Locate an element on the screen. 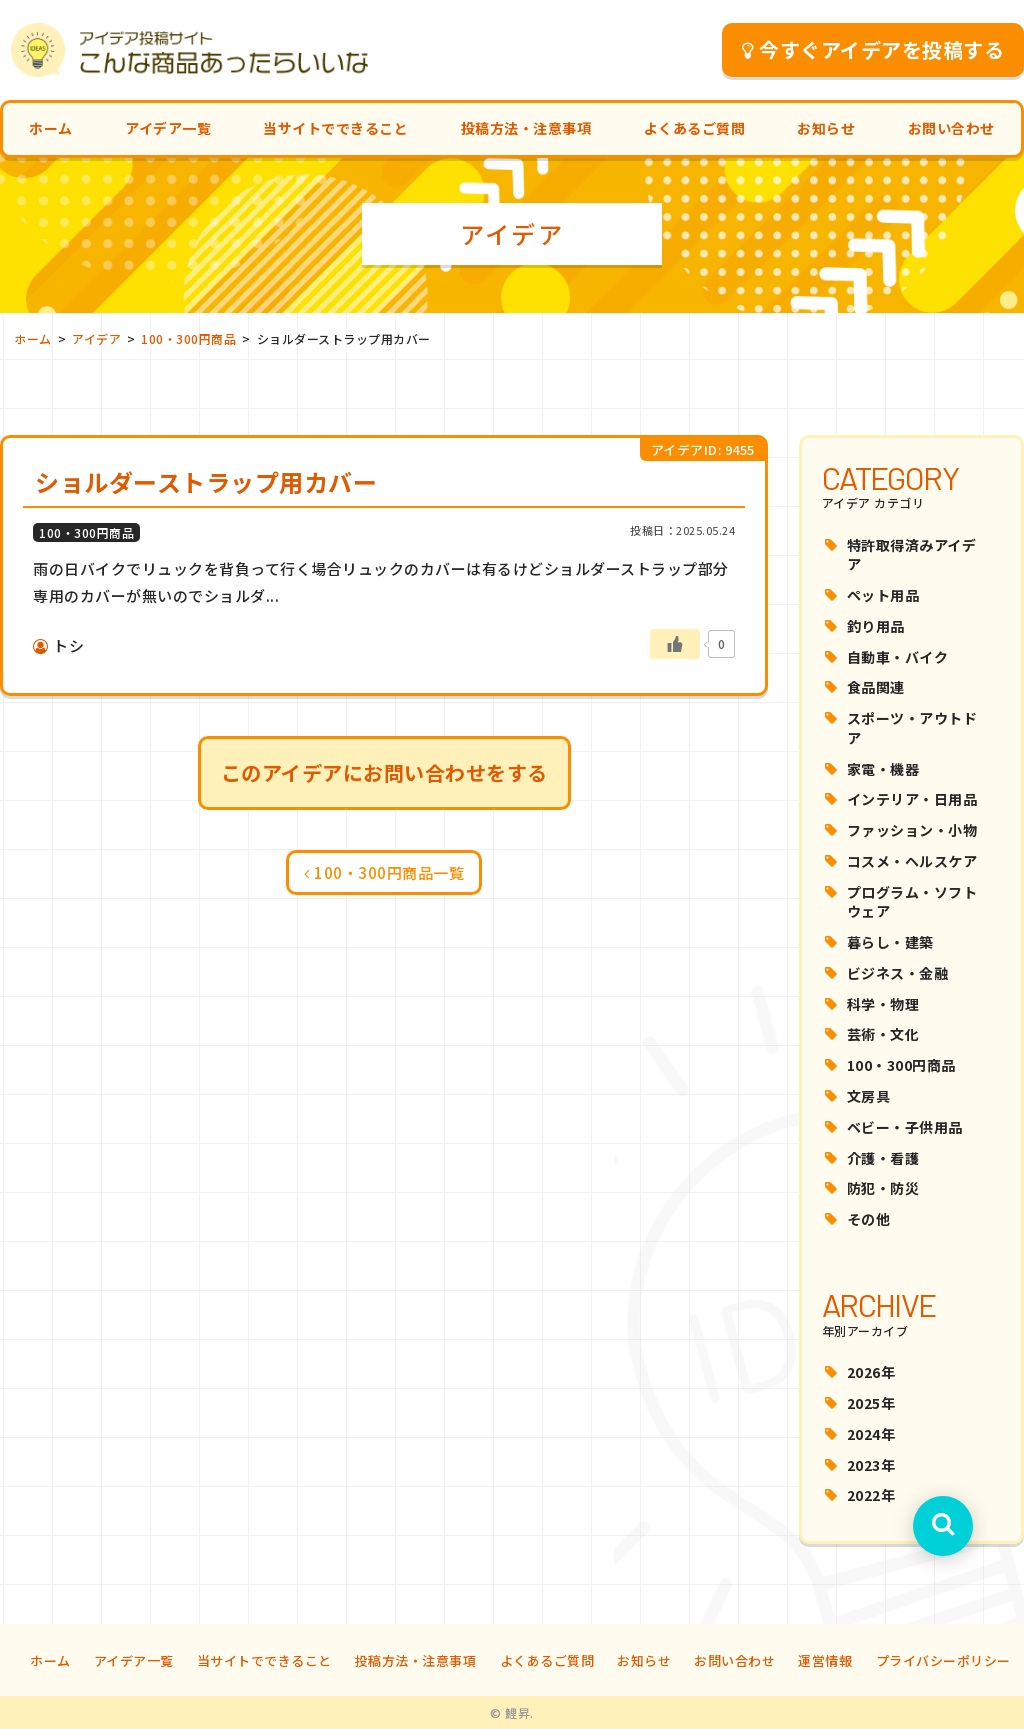  暮らし・建築 is located at coordinates (890, 942).